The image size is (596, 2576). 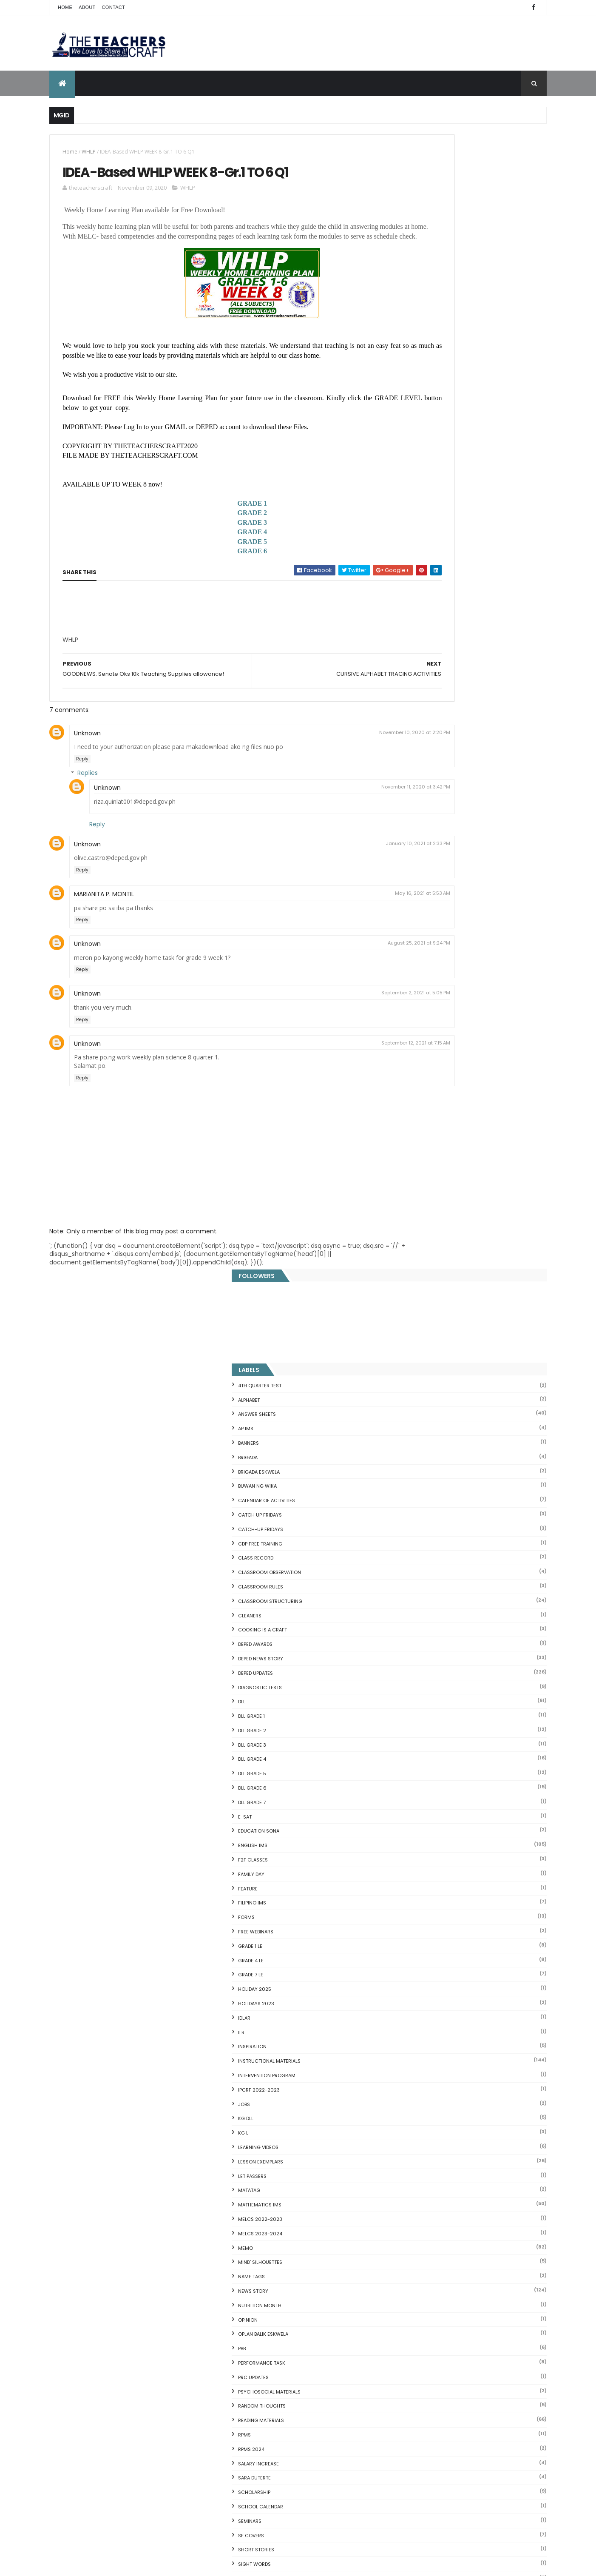 What do you see at coordinates (87, 803) in the screenshot?
I see `Replies` at bounding box center [87, 803].